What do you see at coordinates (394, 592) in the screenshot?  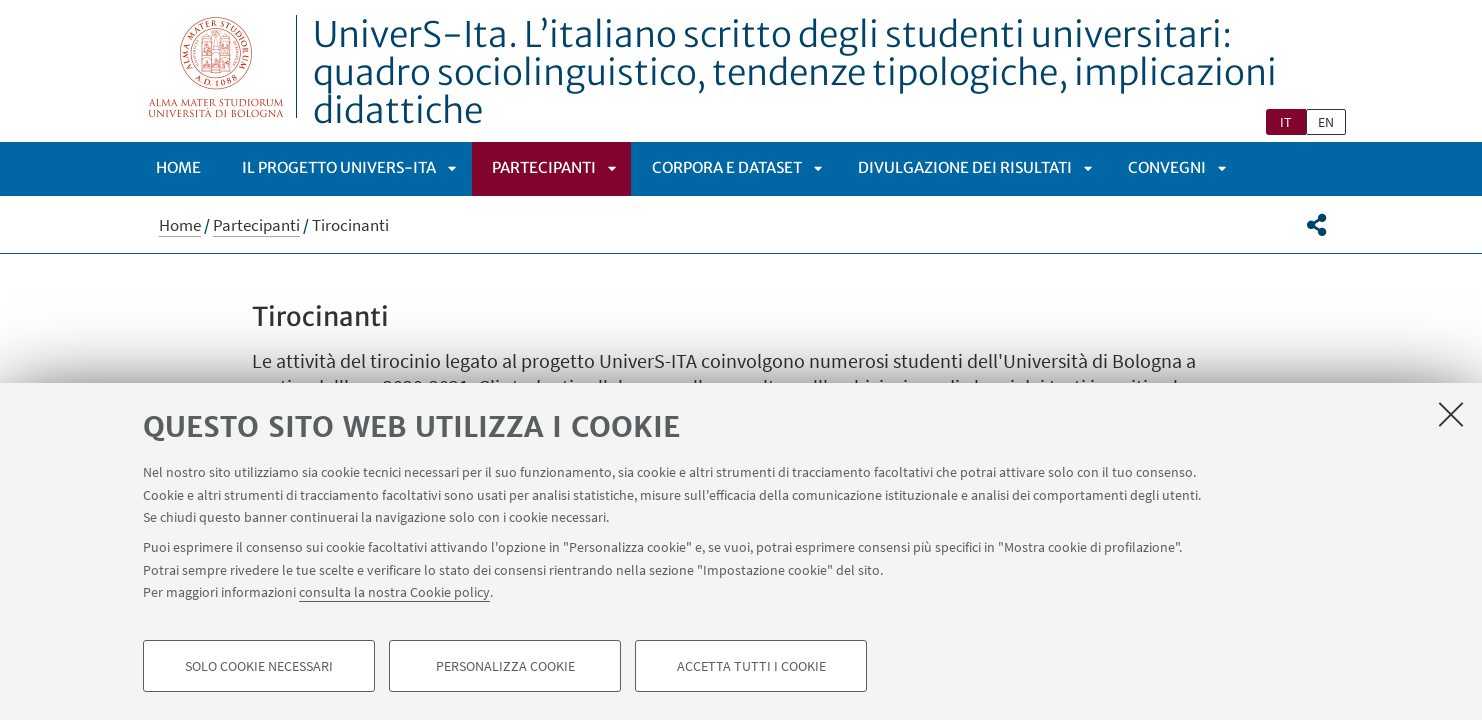 I see `consulta la nostra Cookie policy` at bounding box center [394, 592].